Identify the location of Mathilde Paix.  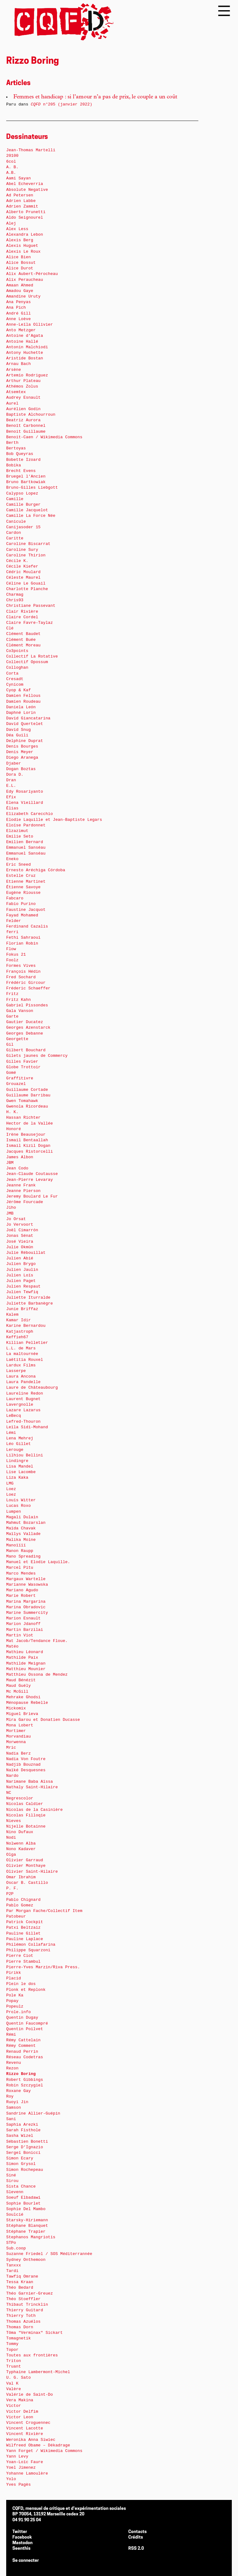
(22, 1657).